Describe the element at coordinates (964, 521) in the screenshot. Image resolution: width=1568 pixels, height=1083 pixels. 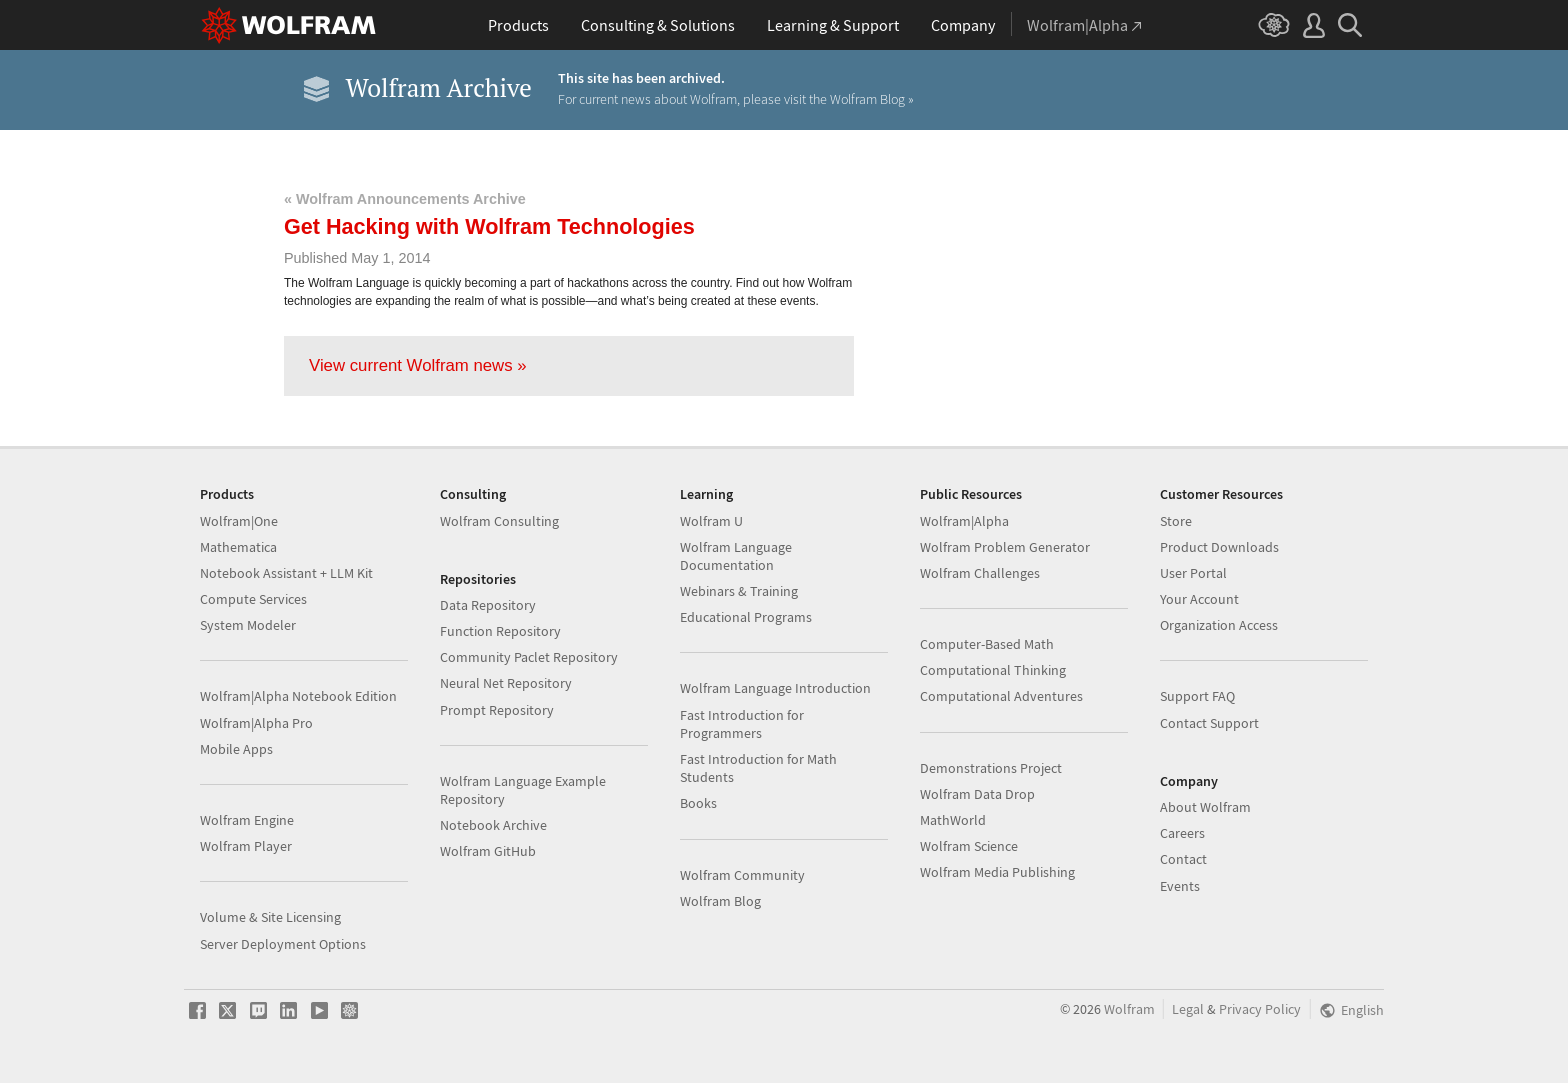
I see `Wolfram|Alpha` at that location.